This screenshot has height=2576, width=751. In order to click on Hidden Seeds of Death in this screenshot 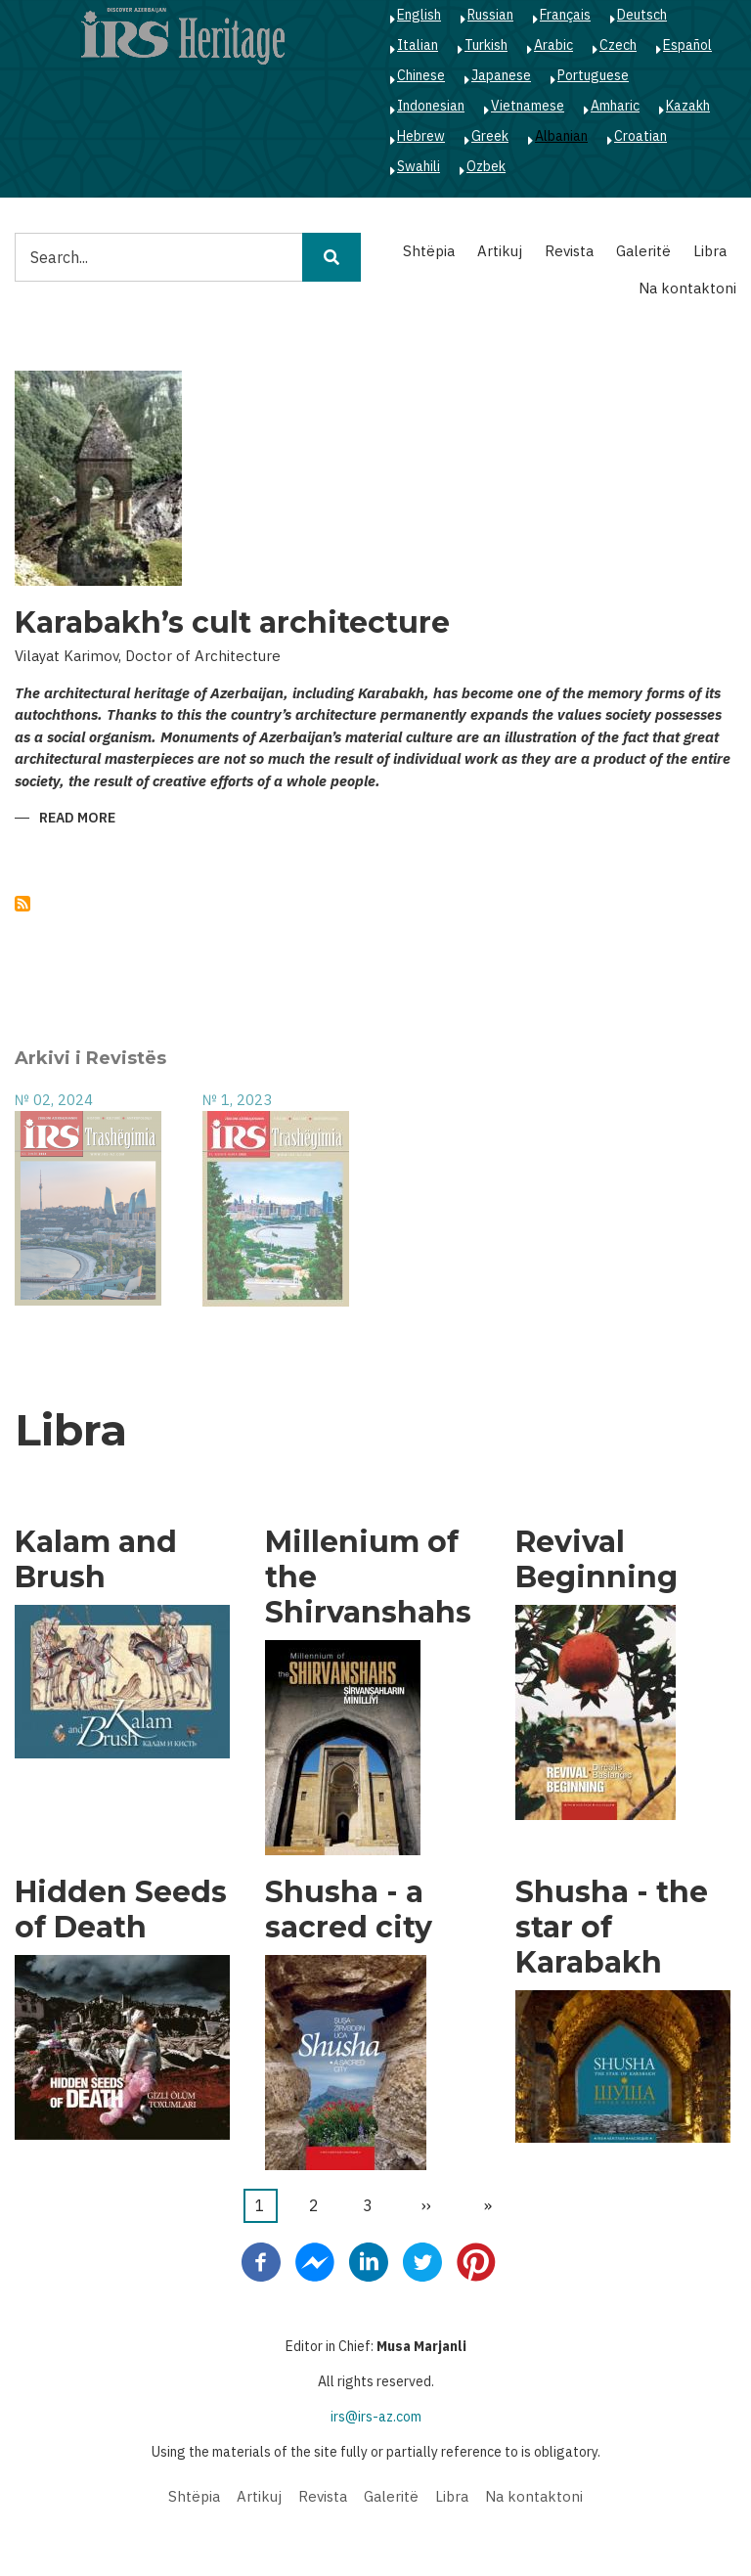, I will do `click(121, 1910)`.